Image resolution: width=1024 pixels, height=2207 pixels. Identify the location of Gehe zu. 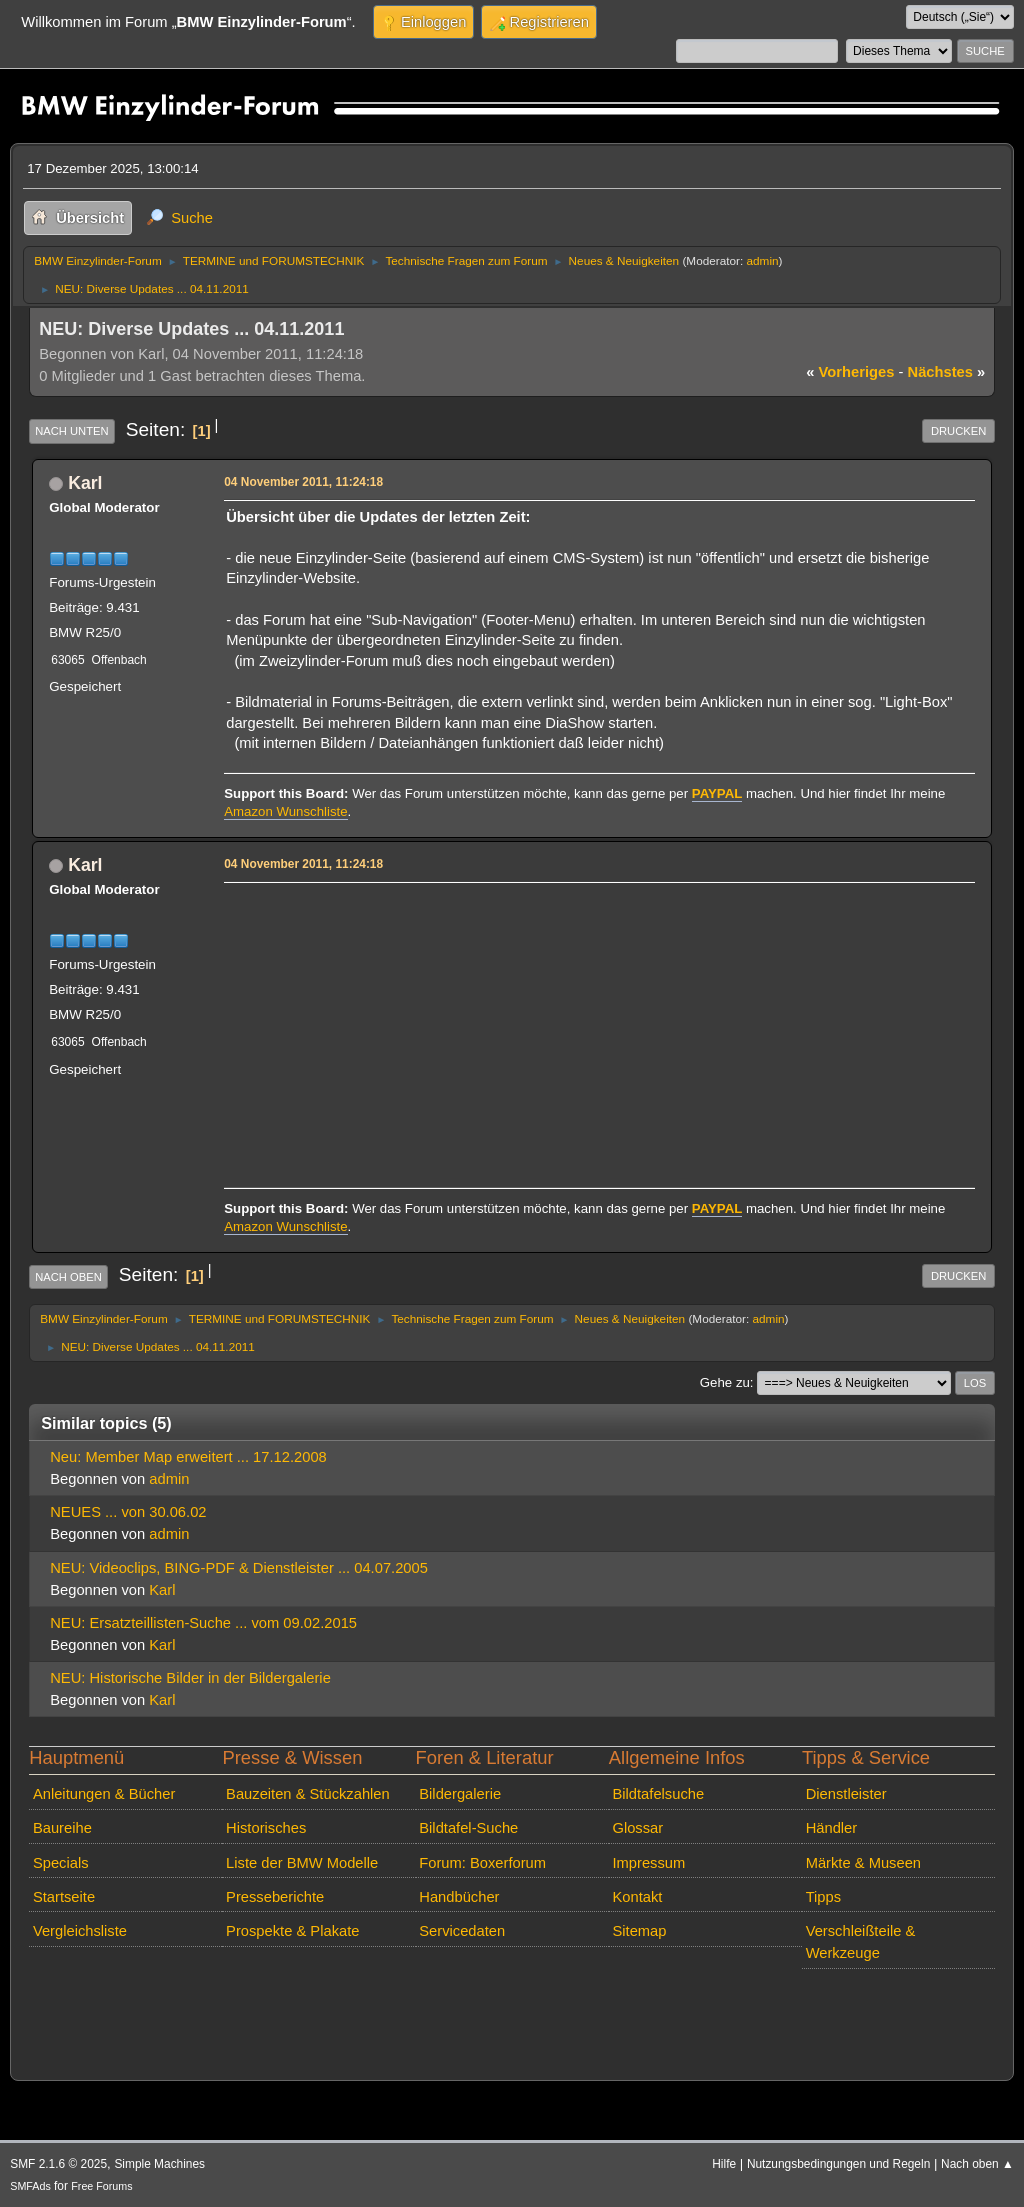
(725, 1382).